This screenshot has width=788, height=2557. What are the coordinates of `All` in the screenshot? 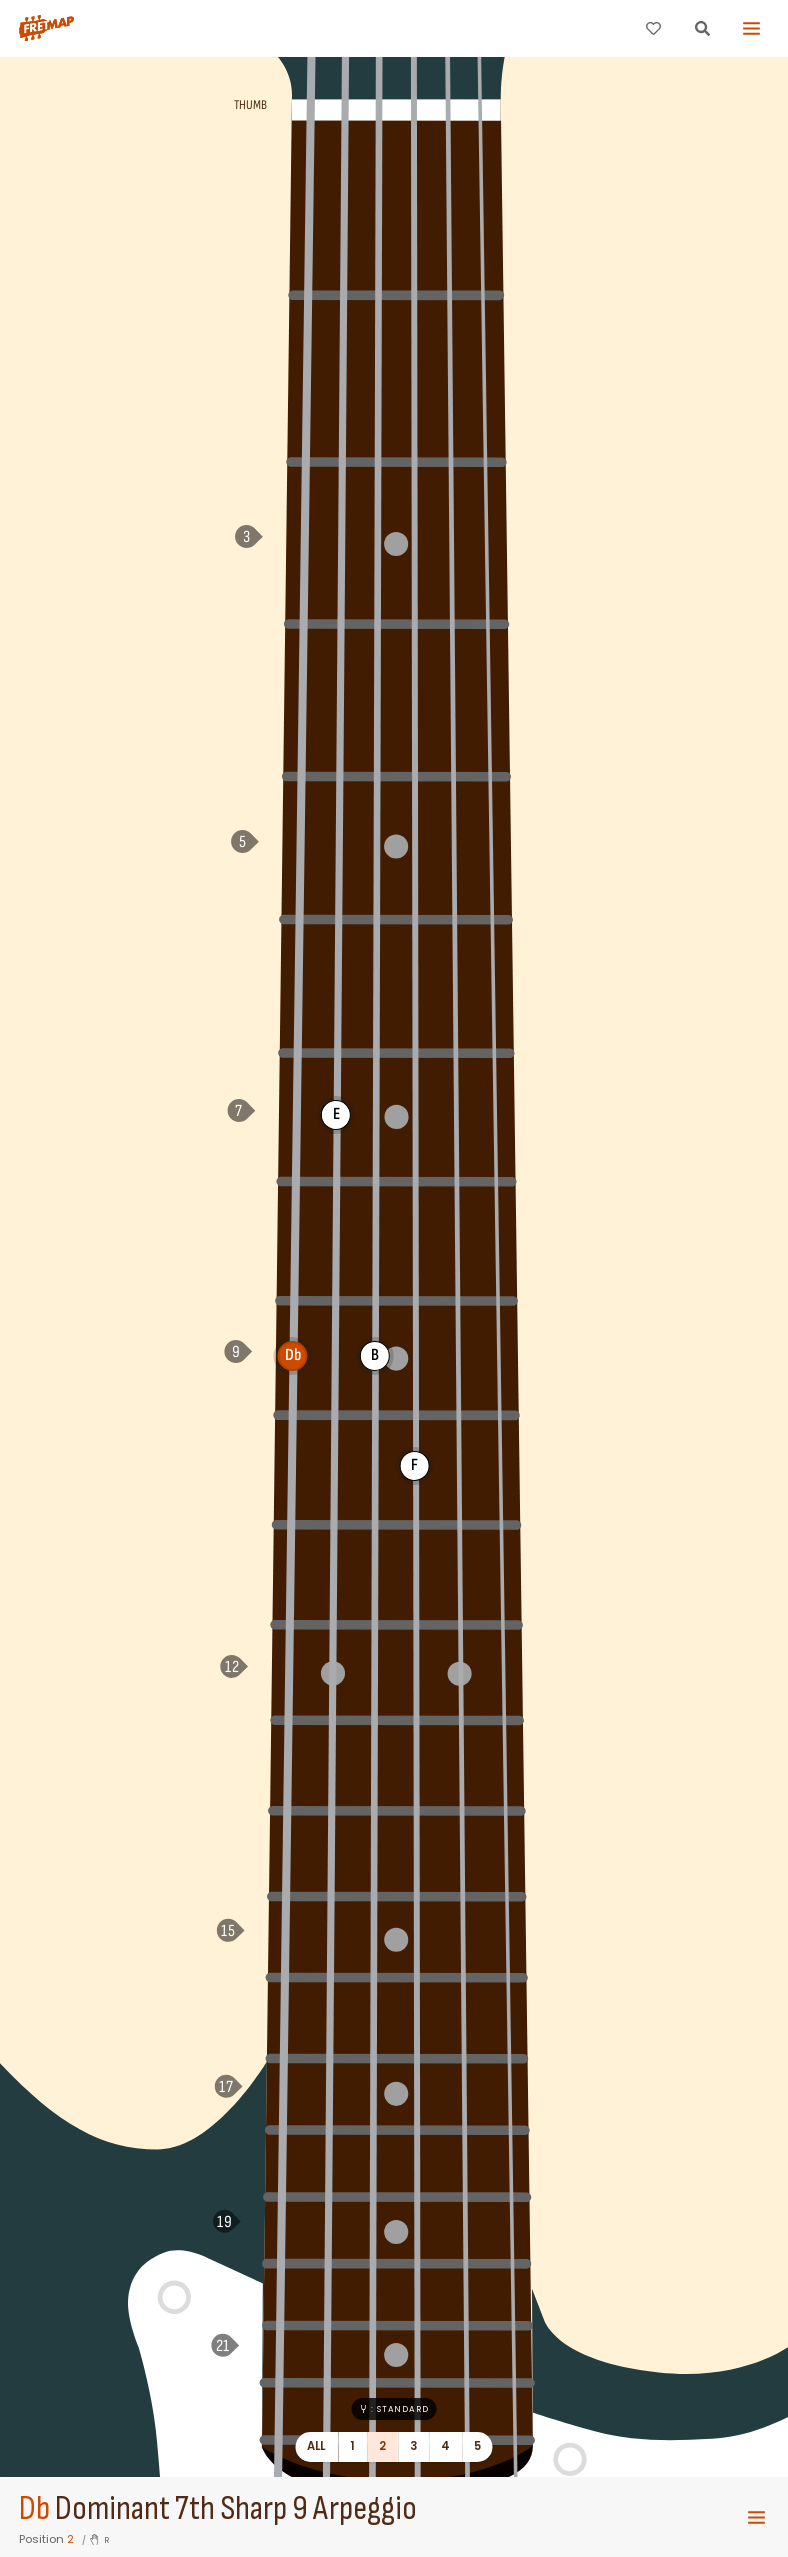 It's located at (316, 2446).